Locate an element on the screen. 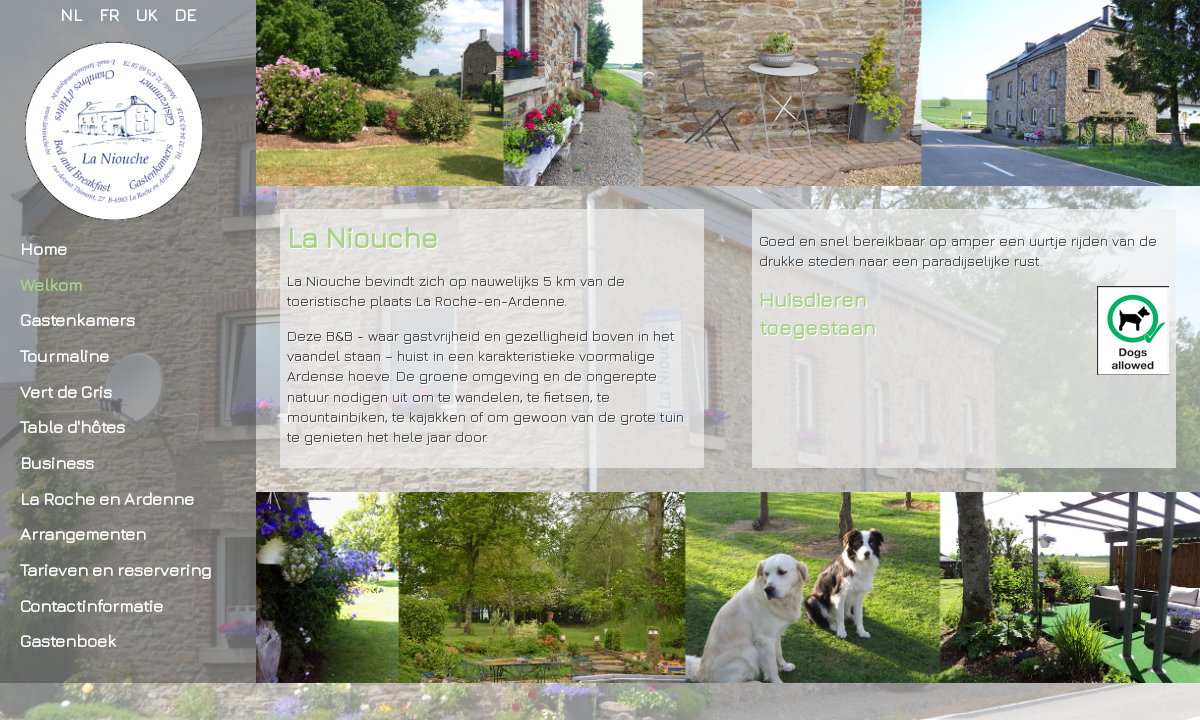 Image resolution: width=1200 pixels, height=720 pixels. DE is located at coordinates (185, 14).